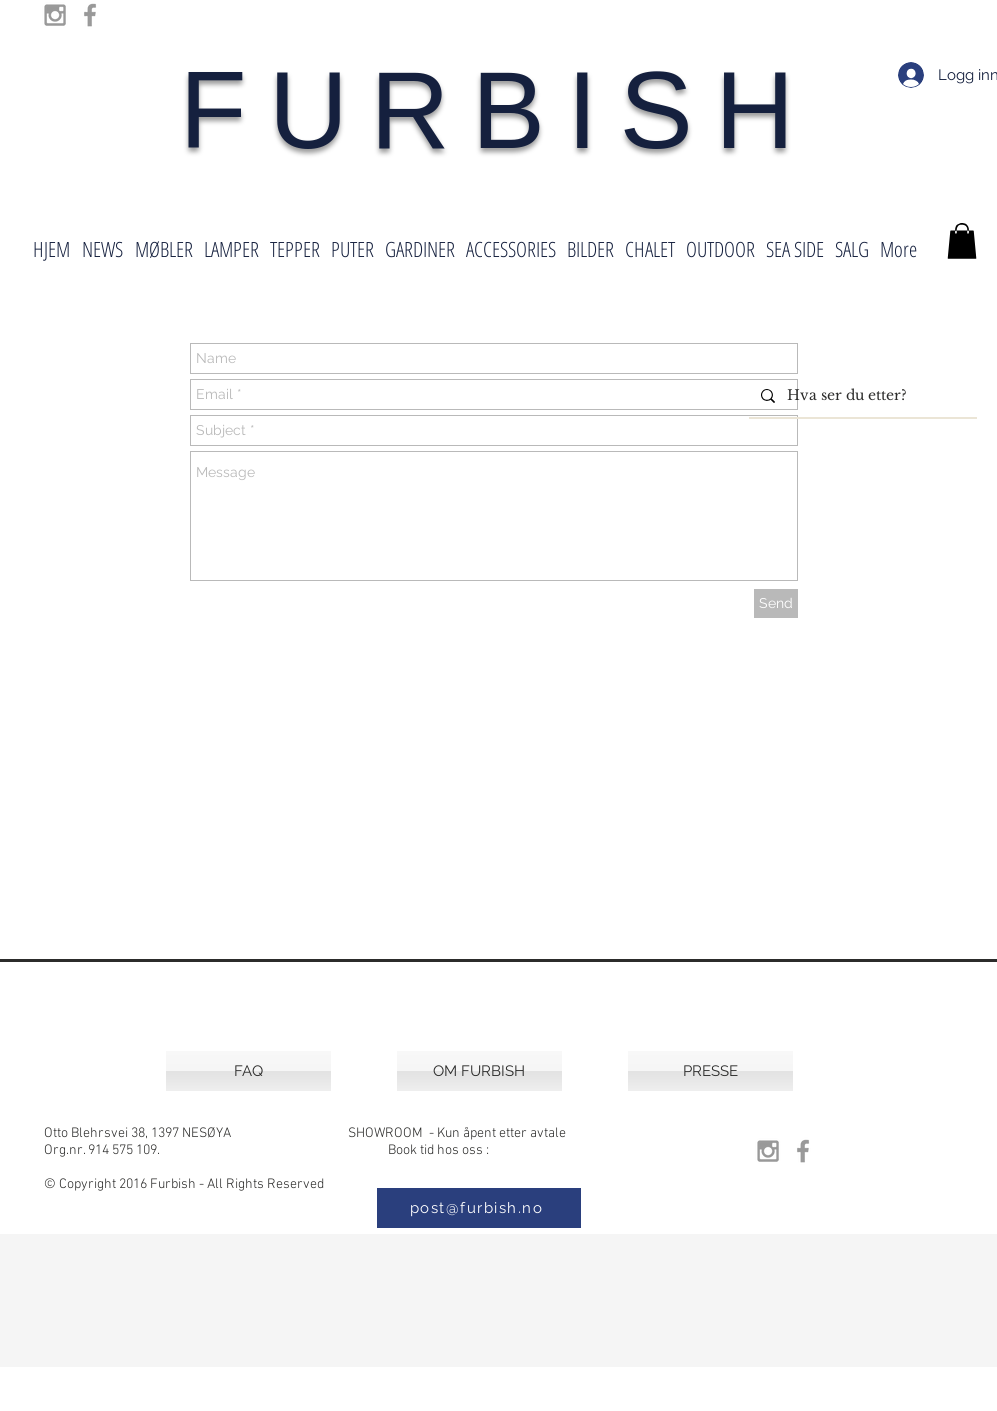 This screenshot has height=1411, width=997. What do you see at coordinates (962, 241) in the screenshot?
I see `[button]` at bounding box center [962, 241].